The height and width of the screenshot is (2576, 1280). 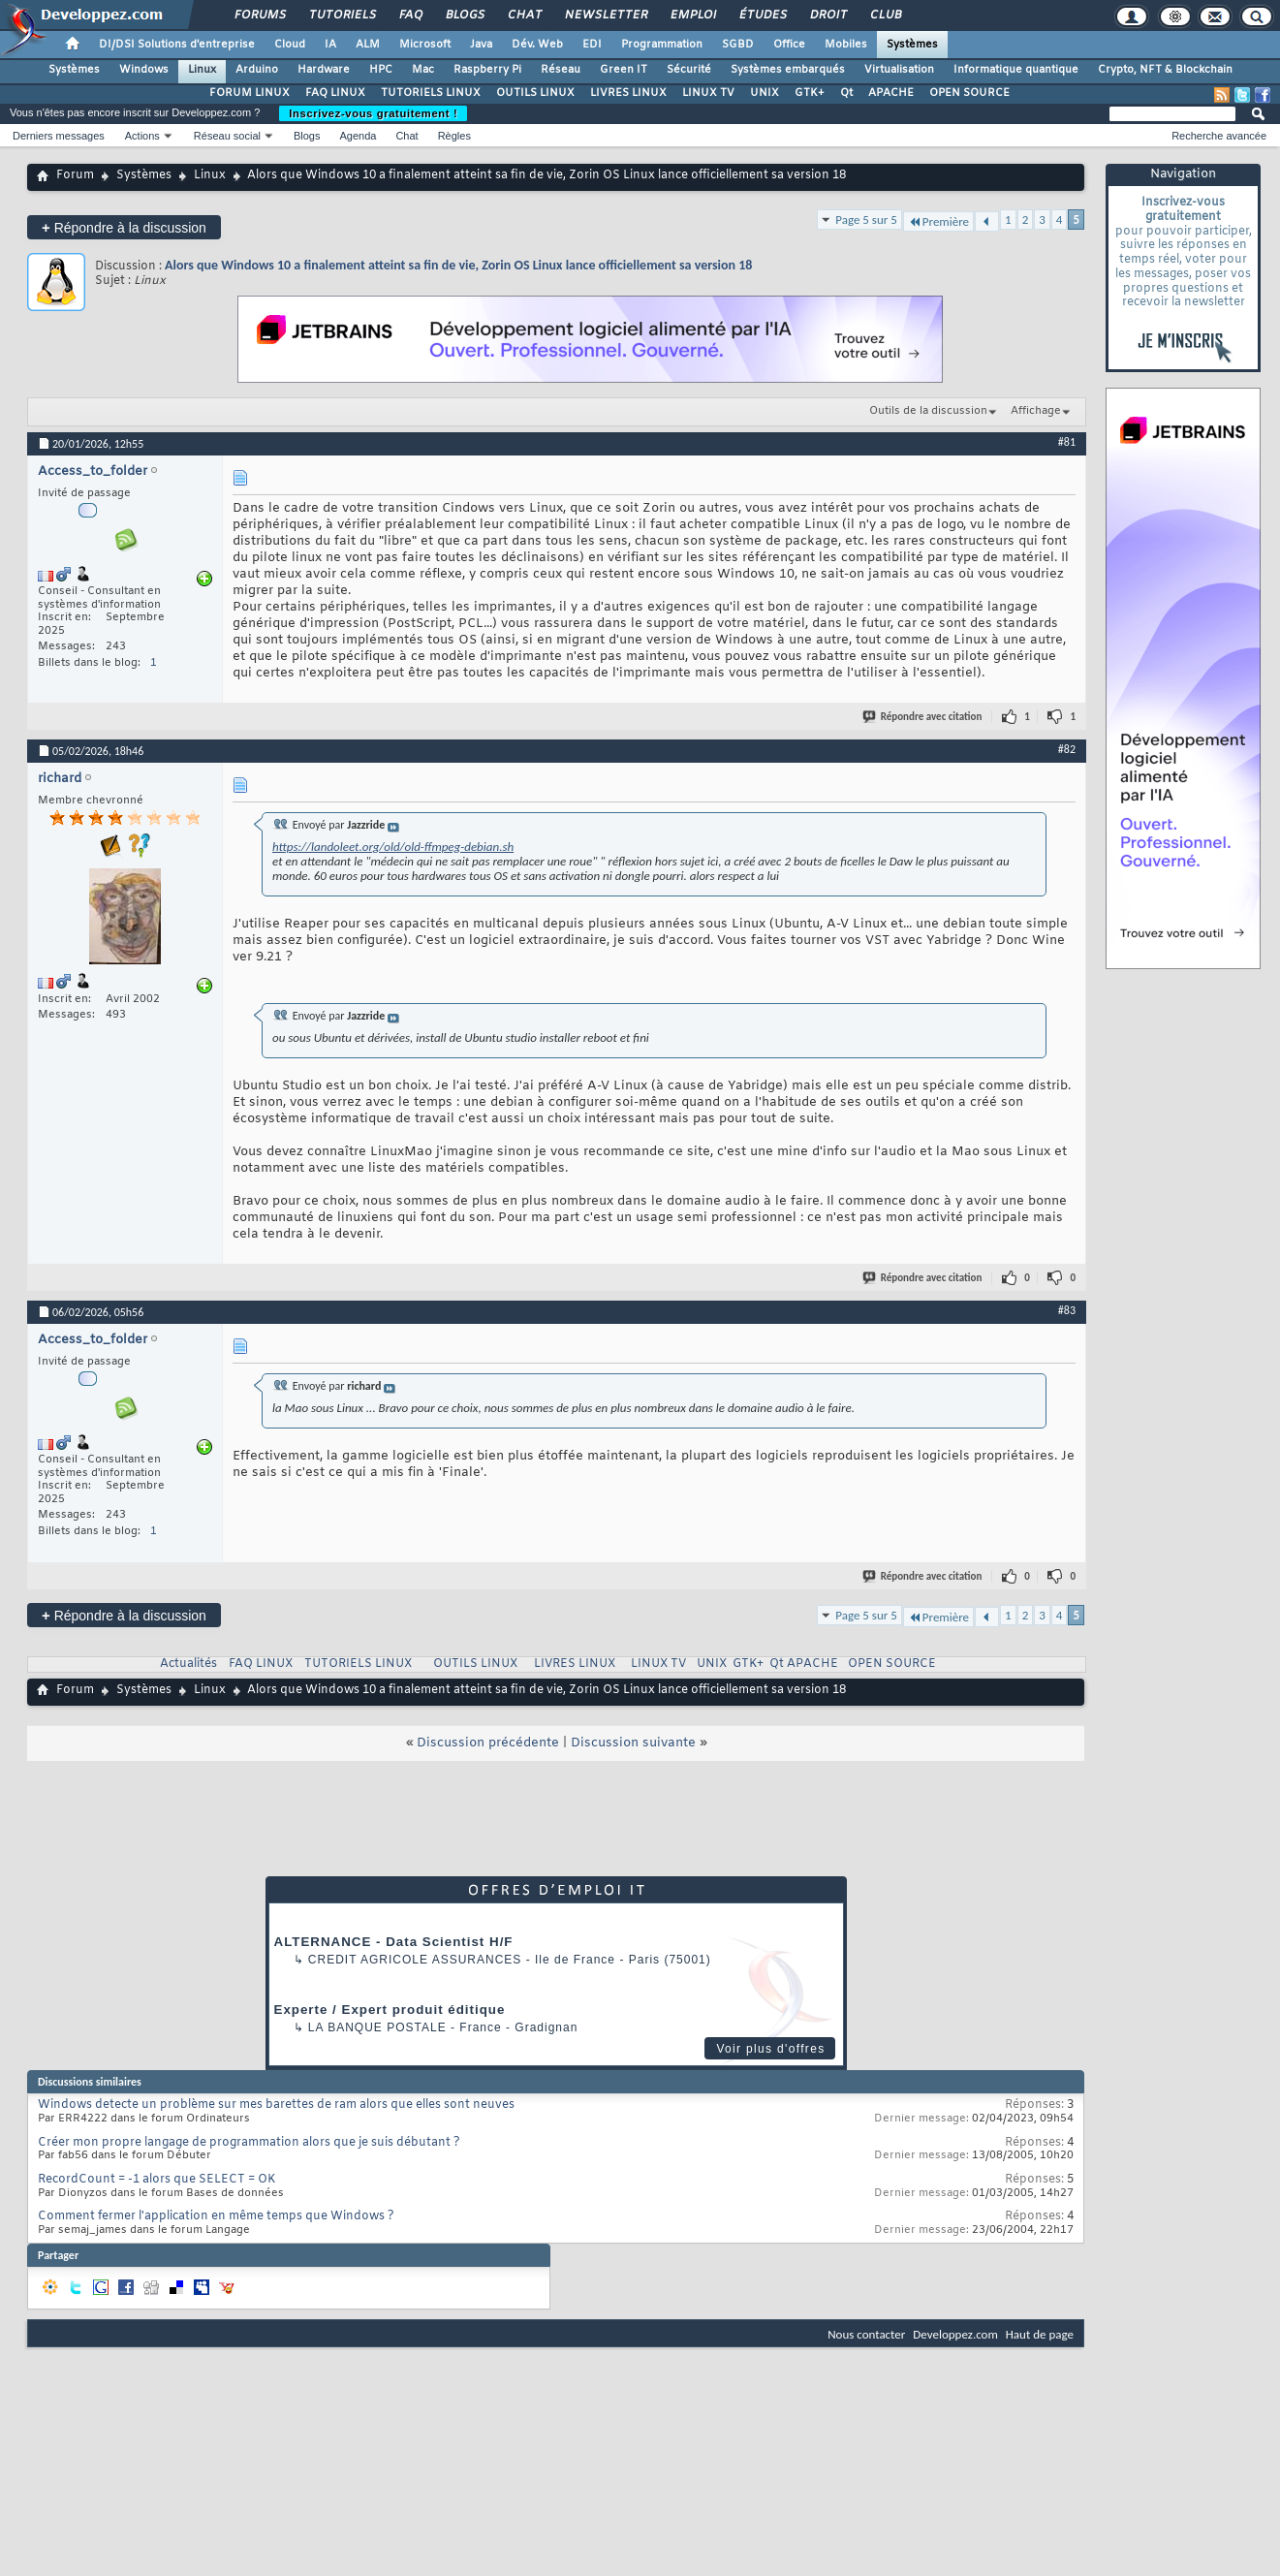 What do you see at coordinates (249, 2143) in the screenshot?
I see `Créer mon propre langage de programmation alors que je suis débutant ?` at bounding box center [249, 2143].